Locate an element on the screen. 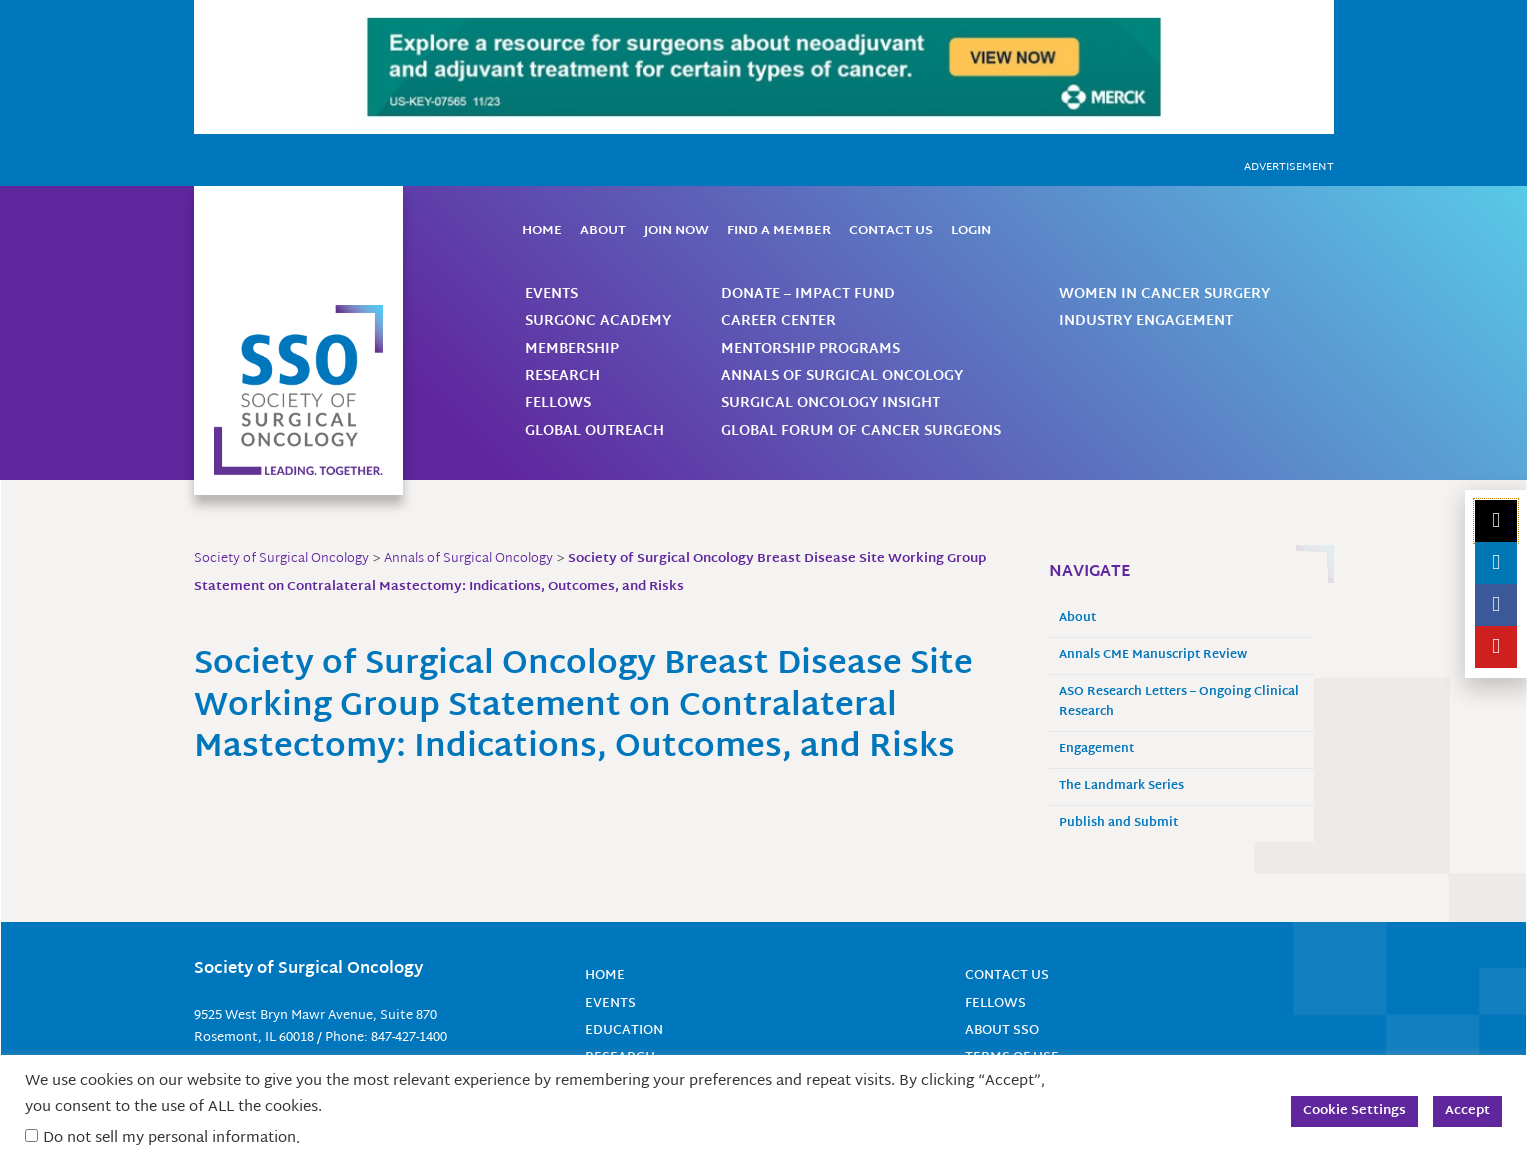 The width and height of the screenshot is (1527, 1167). Career Center is located at coordinates (778, 321).